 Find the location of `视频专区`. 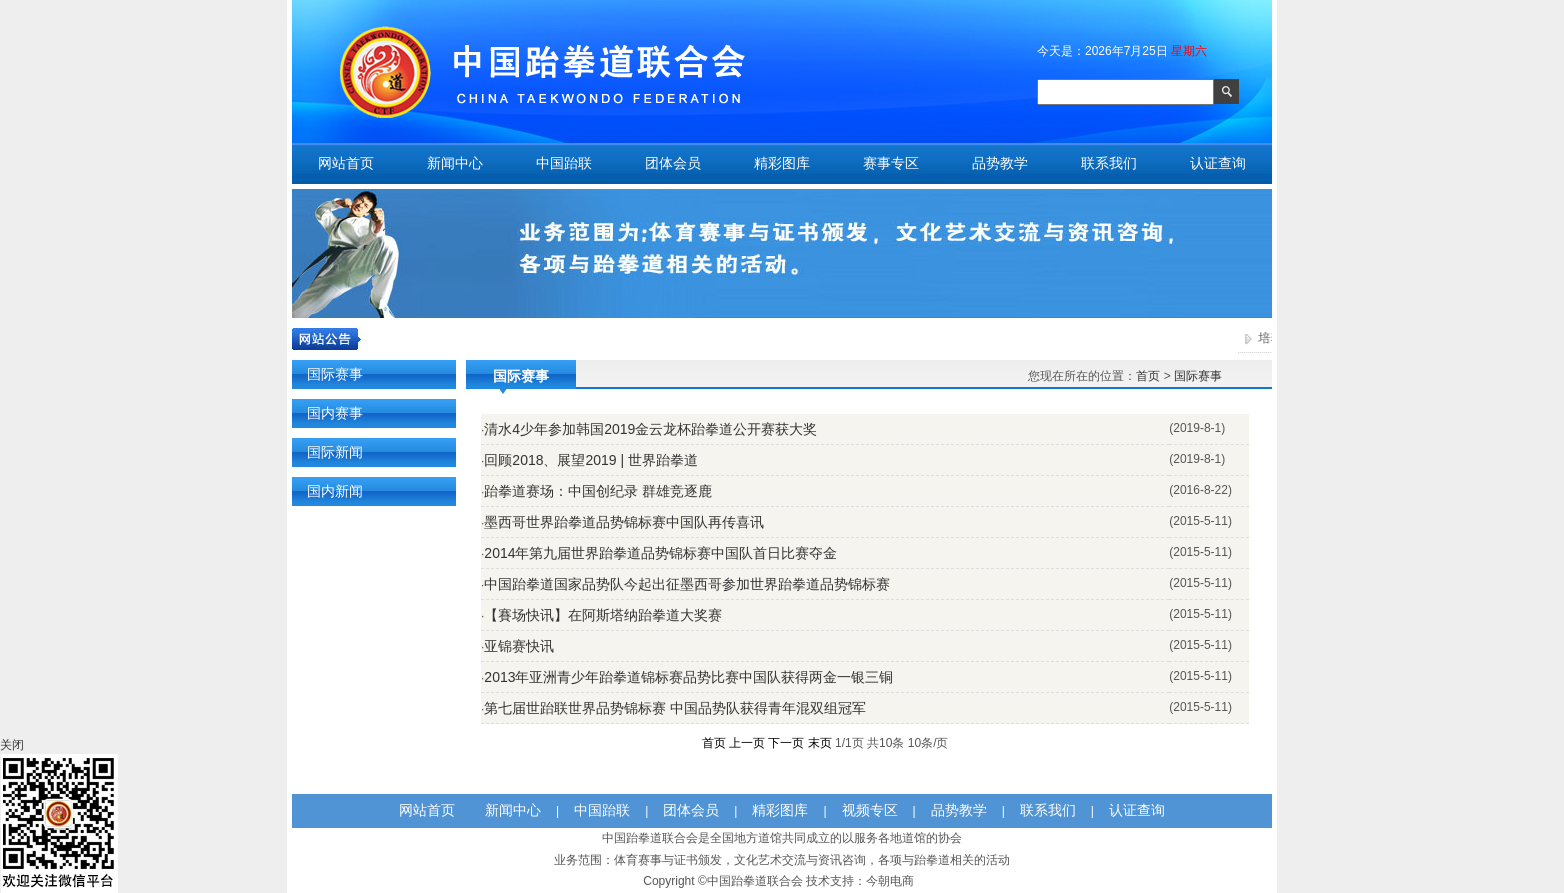

视频专区 is located at coordinates (870, 810).